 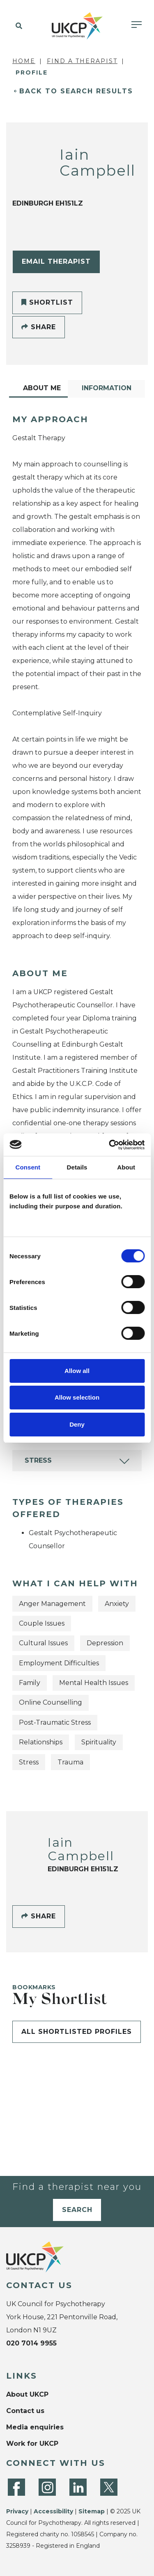 I want to click on [LinkedIn], so click(x=78, y=2487).